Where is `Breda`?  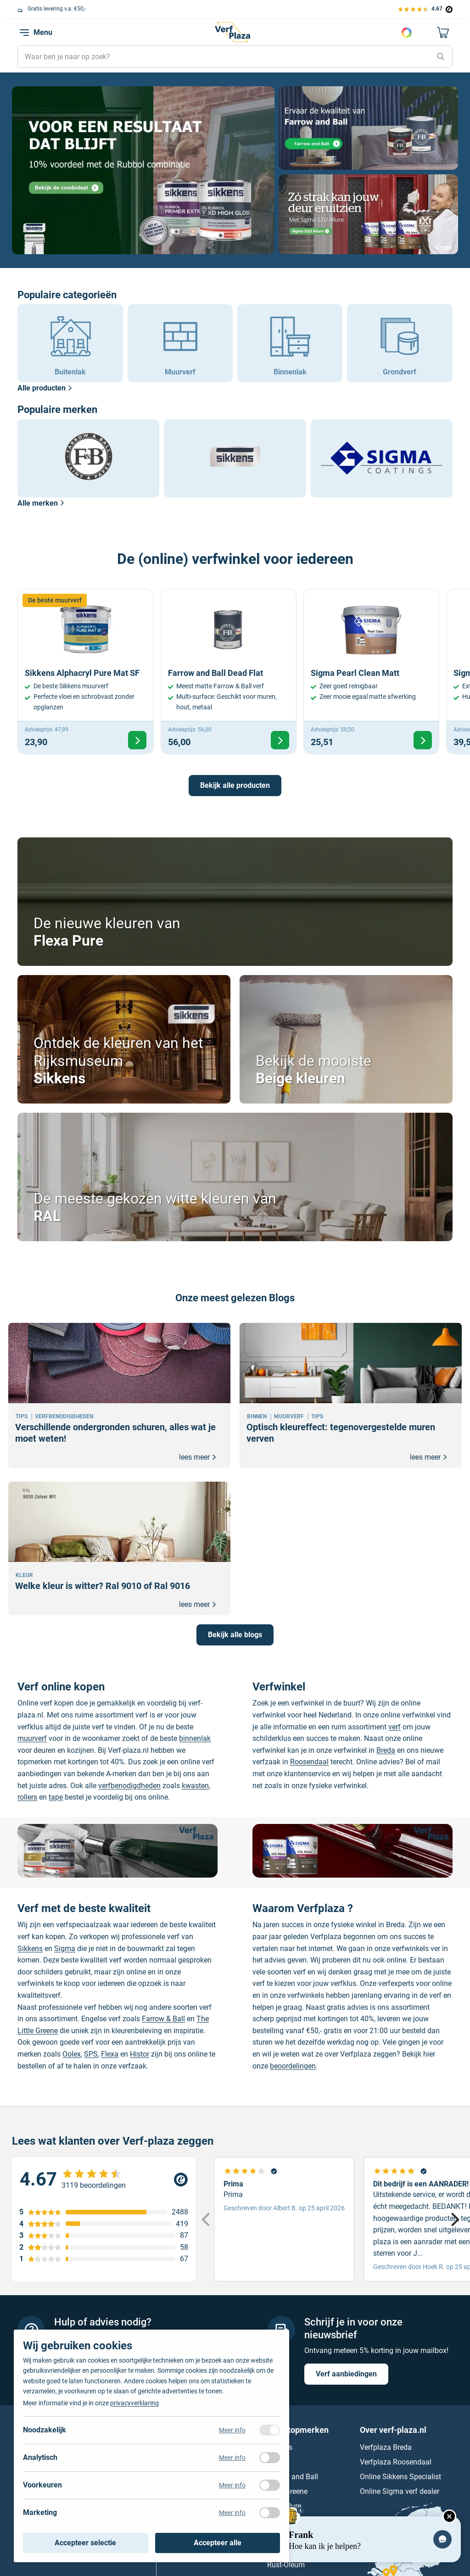 Breda is located at coordinates (385, 1750).